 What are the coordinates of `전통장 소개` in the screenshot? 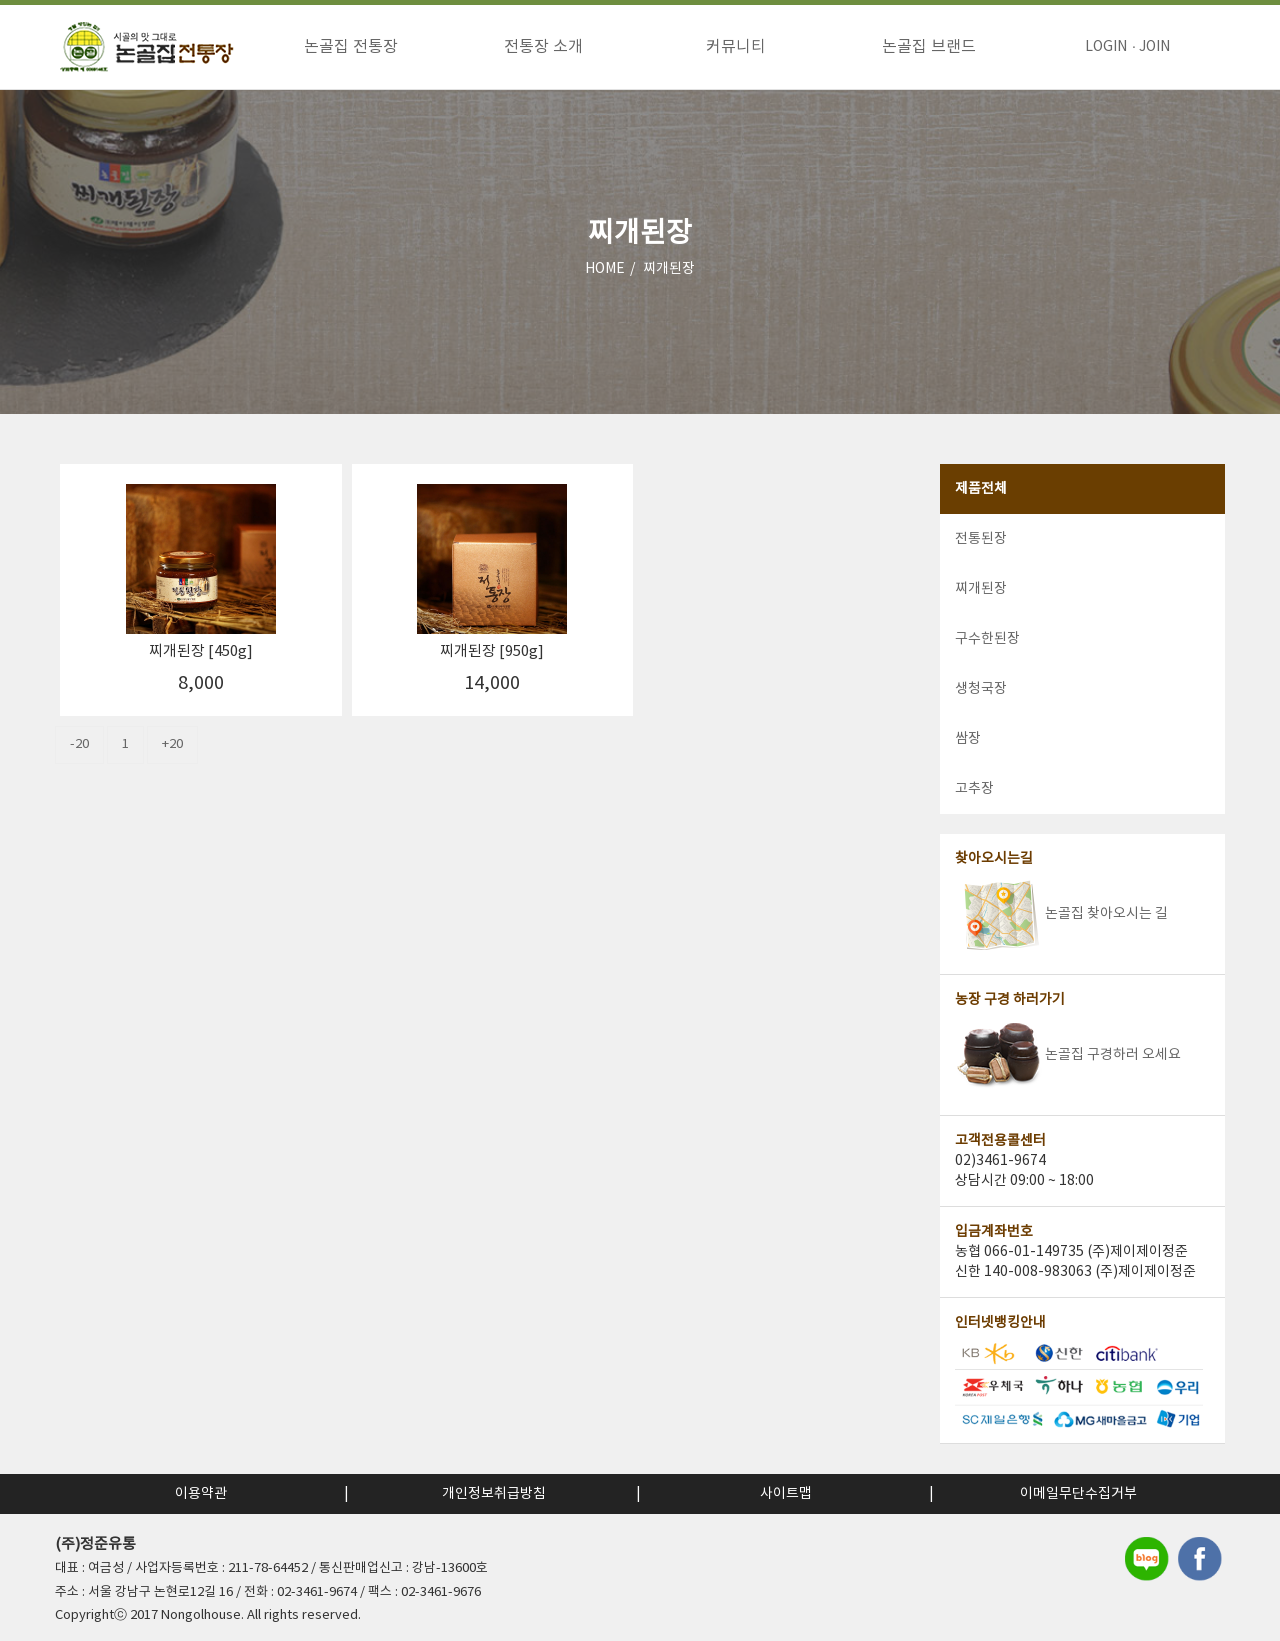 It's located at (543, 47).